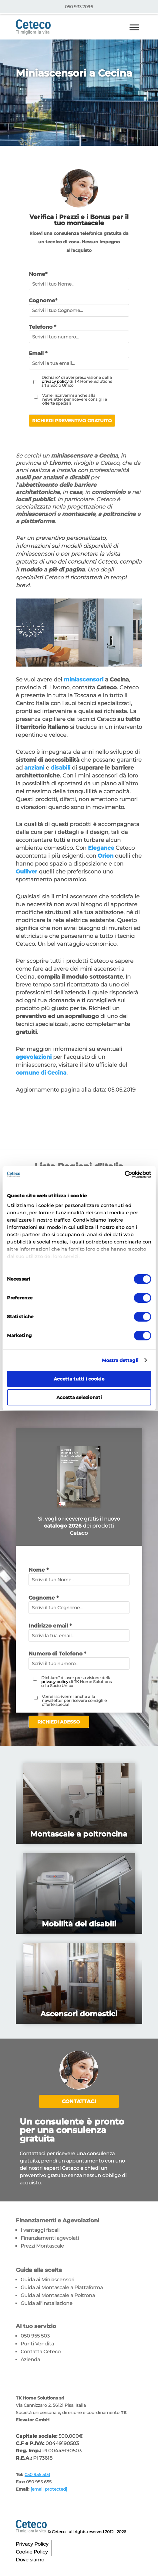 Image resolution: width=158 pixels, height=2576 pixels. I want to click on [Cookiebot di Usercentrics - si apre in una nuova scheda], so click(124, 1174).